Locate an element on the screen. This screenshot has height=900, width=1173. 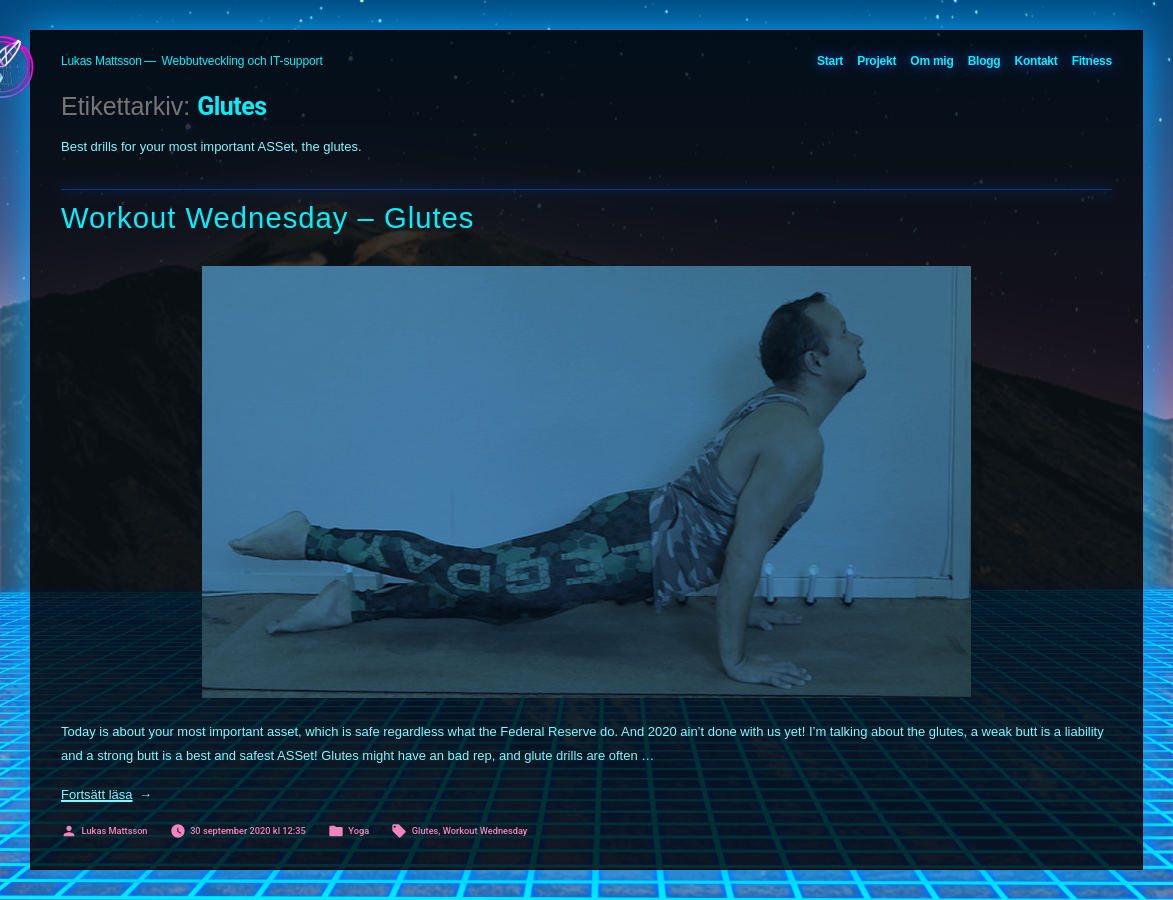
Om mig is located at coordinates (931, 61).